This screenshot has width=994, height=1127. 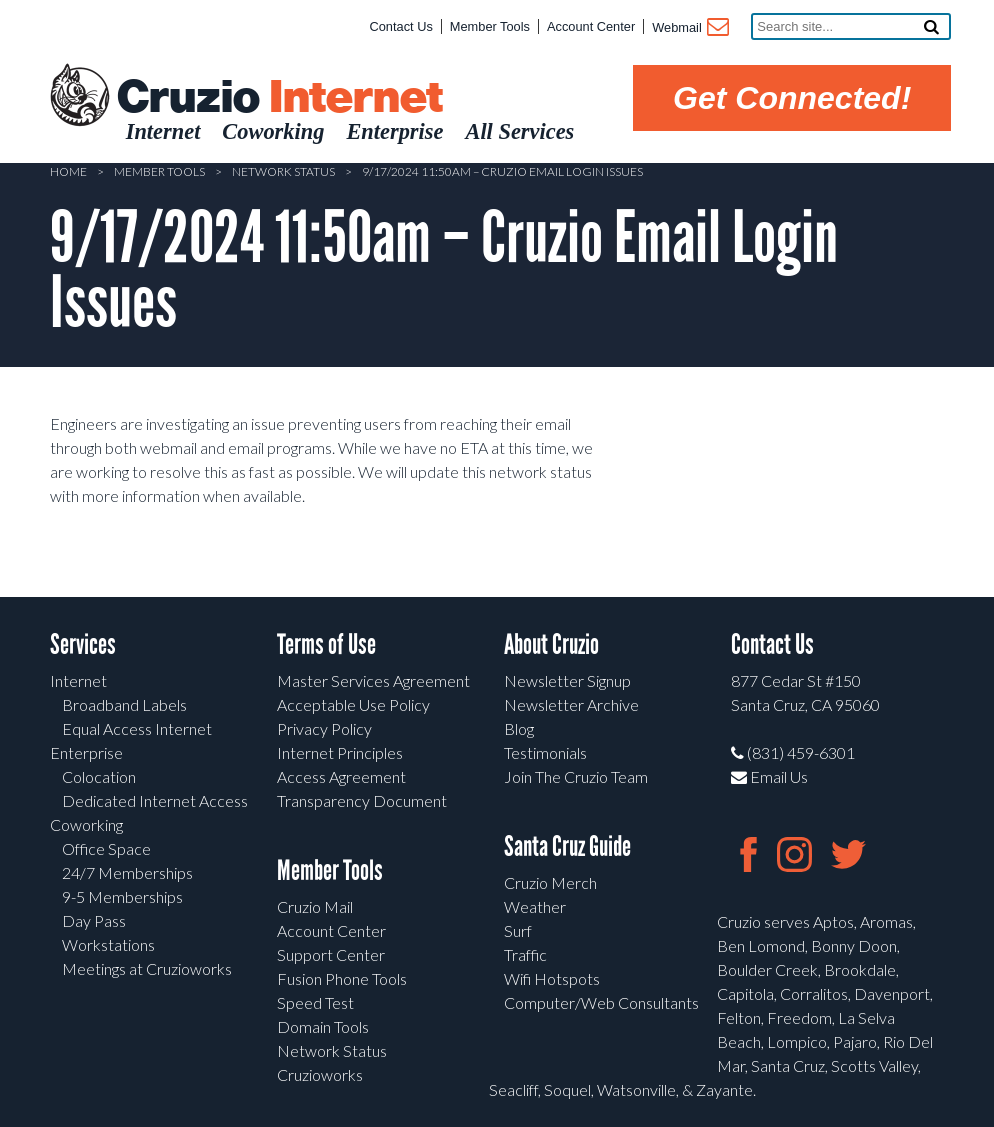 What do you see at coordinates (147, 968) in the screenshot?
I see `Meetings at Cruzioworks` at bounding box center [147, 968].